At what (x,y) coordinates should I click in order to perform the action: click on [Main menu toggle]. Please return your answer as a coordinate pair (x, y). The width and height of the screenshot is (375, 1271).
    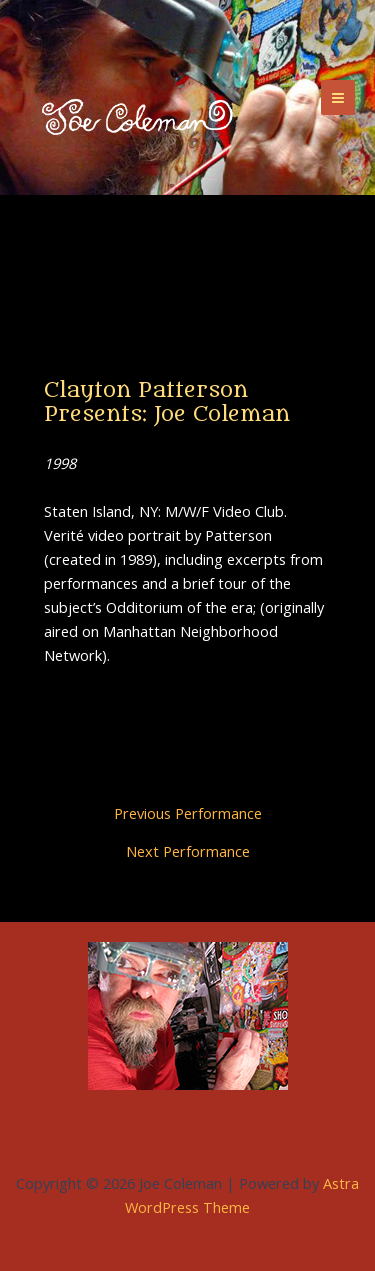
    Looking at the image, I should click on (338, 97).